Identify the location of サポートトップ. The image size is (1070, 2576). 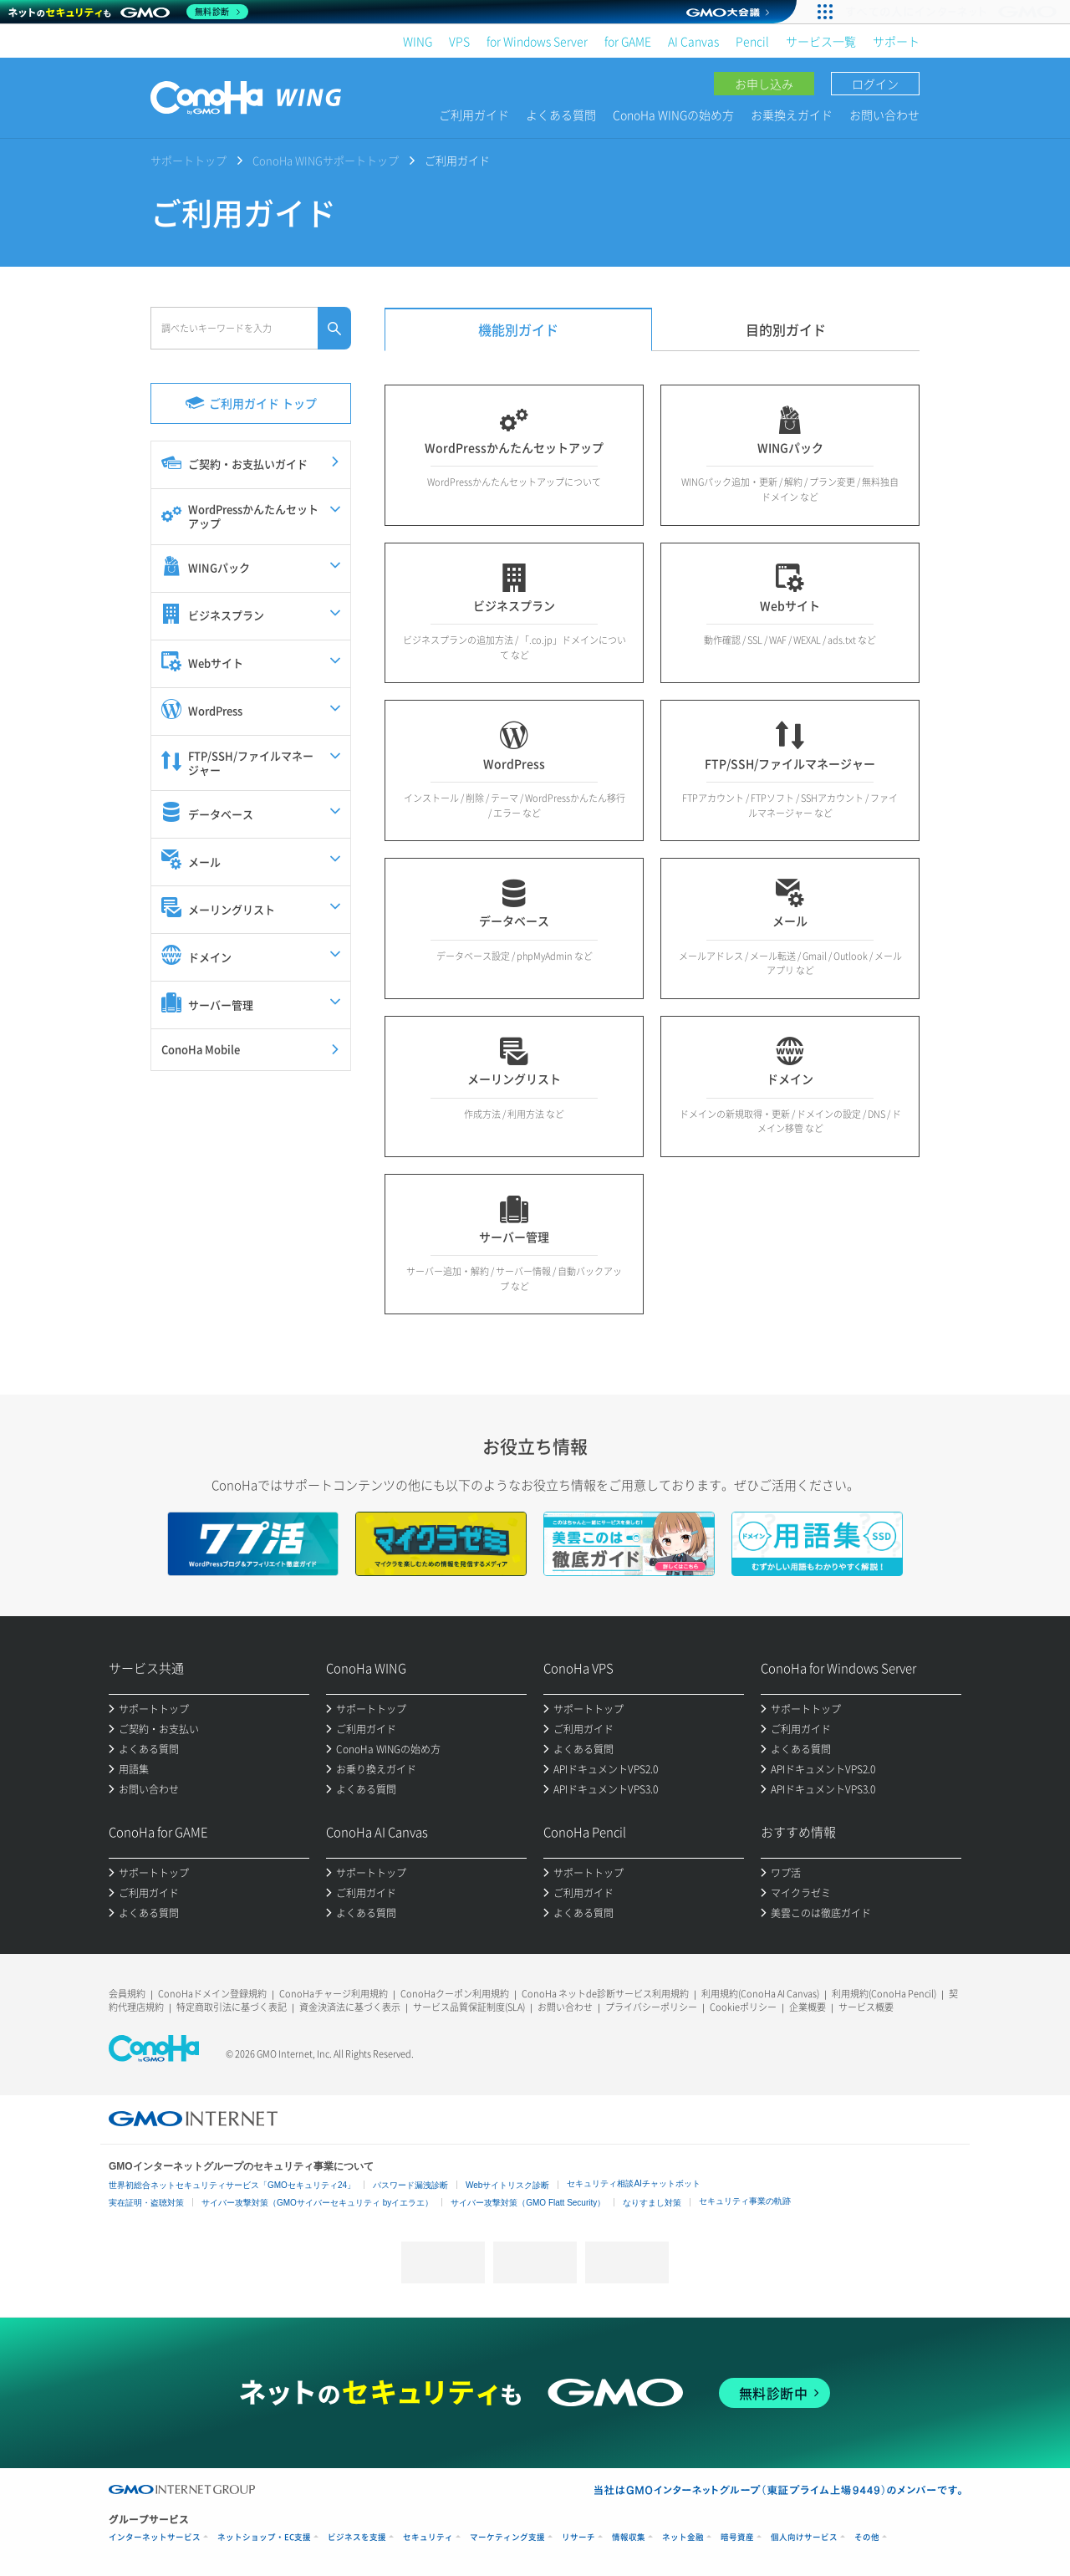
(188, 160).